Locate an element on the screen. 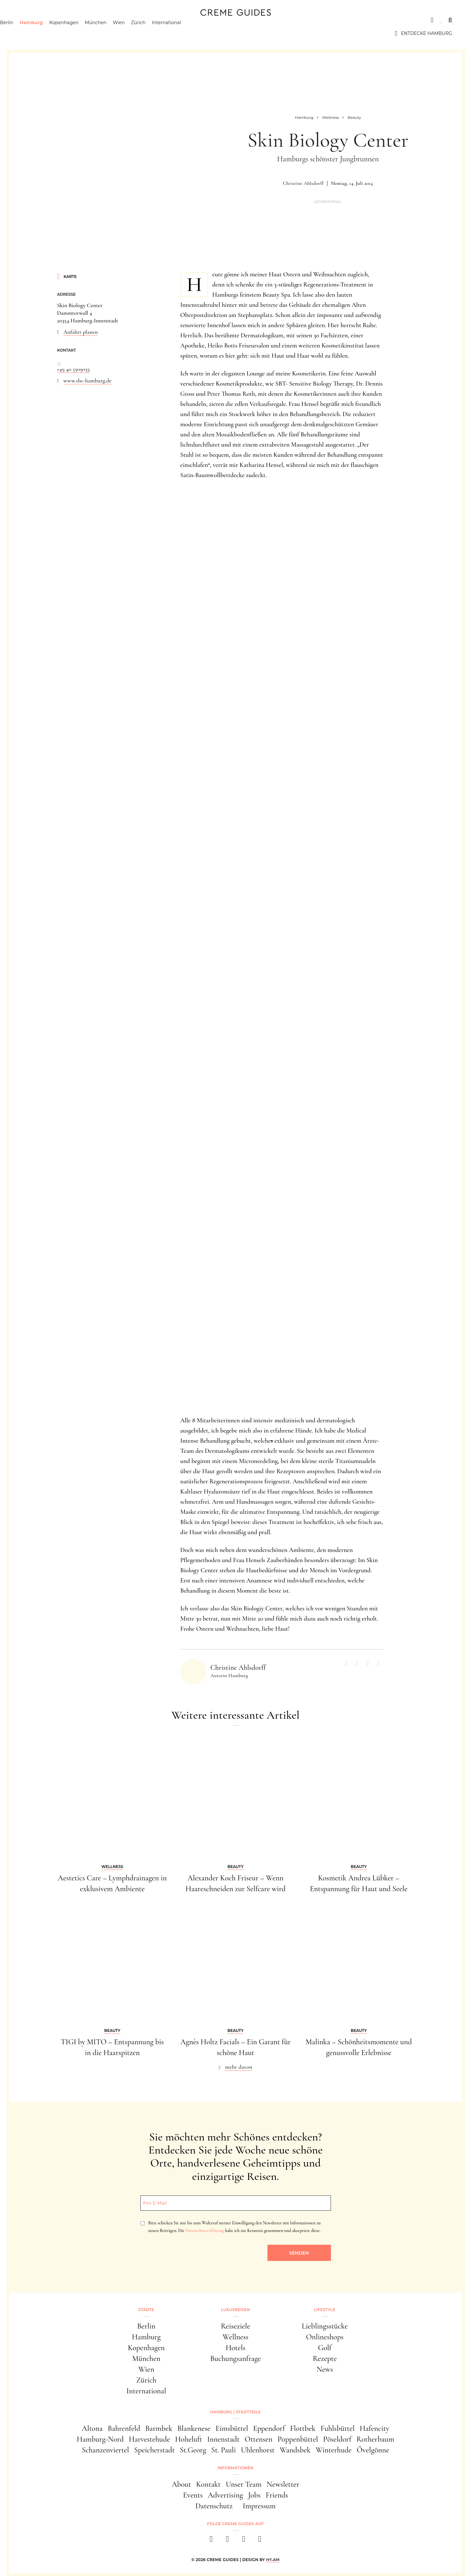 The width and height of the screenshot is (471, 2576). Rotherbaum is located at coordinates (375, 2439).